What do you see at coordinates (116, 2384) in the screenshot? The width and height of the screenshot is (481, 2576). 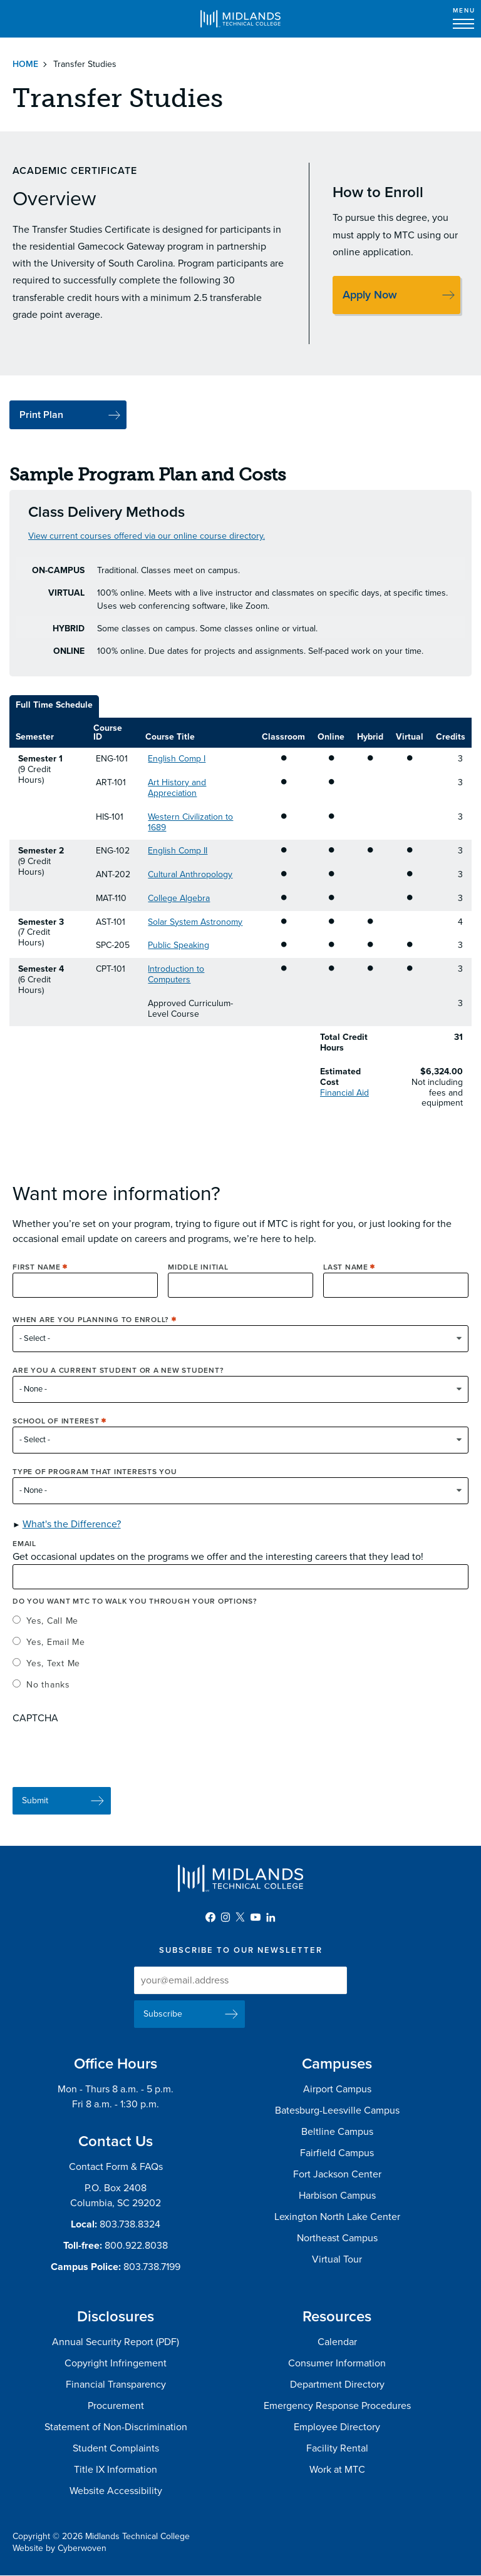 I see `Financial Transparency` at bounding box center [116, 2384].